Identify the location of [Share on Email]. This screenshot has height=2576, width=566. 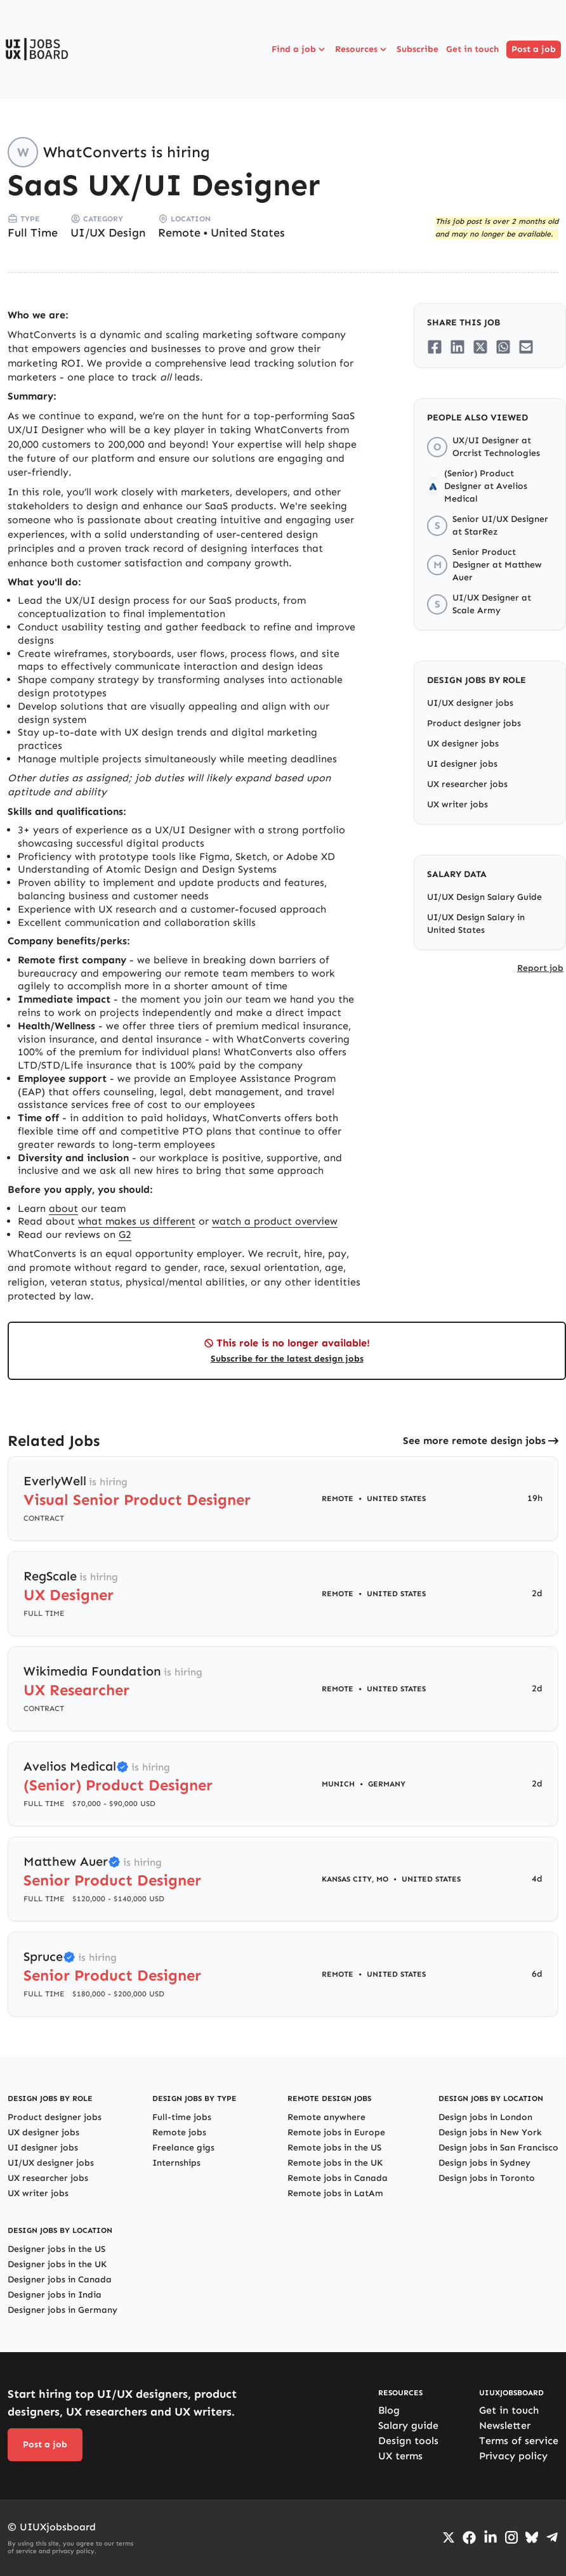
(526, 347).